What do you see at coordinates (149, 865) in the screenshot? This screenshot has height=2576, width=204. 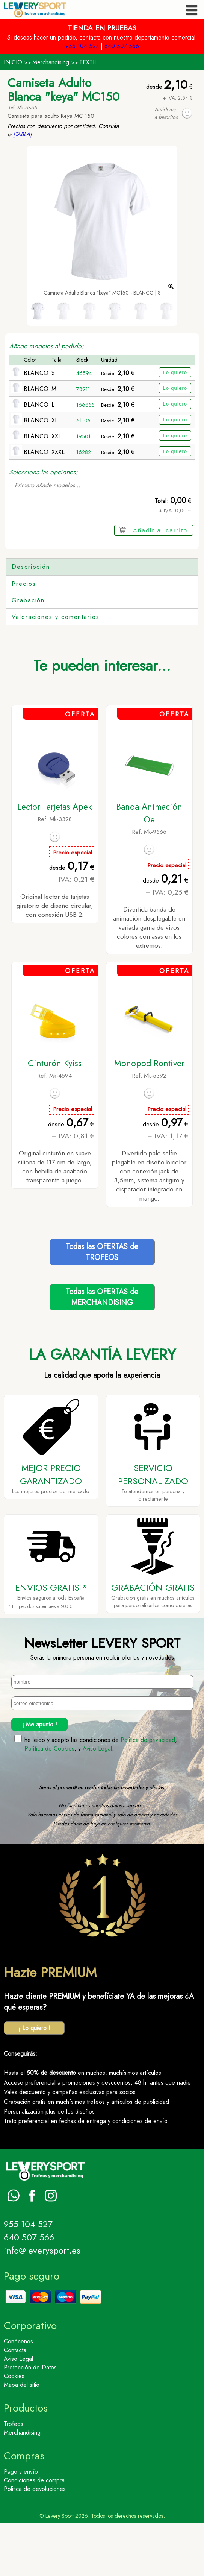 I see `Banda Animación Oe` at bounding box center [149, 865].